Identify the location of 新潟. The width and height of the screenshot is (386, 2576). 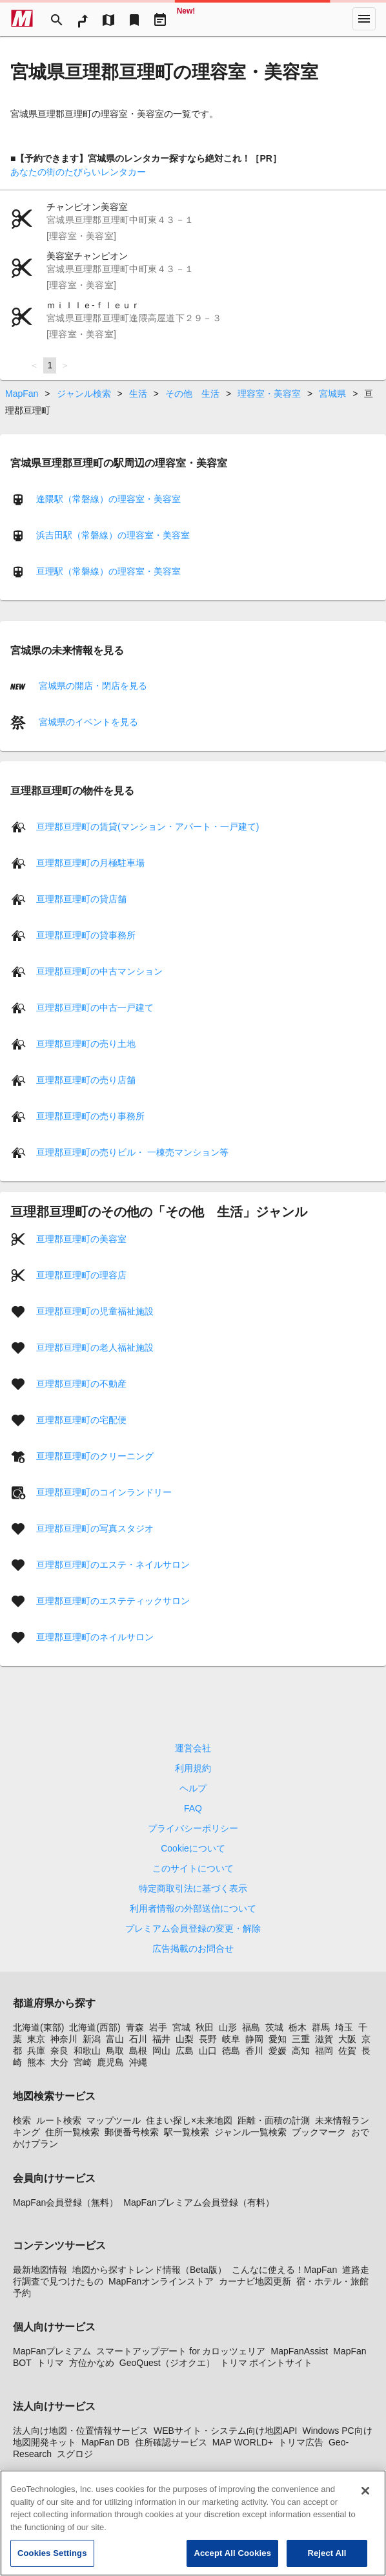
(92, 2039).